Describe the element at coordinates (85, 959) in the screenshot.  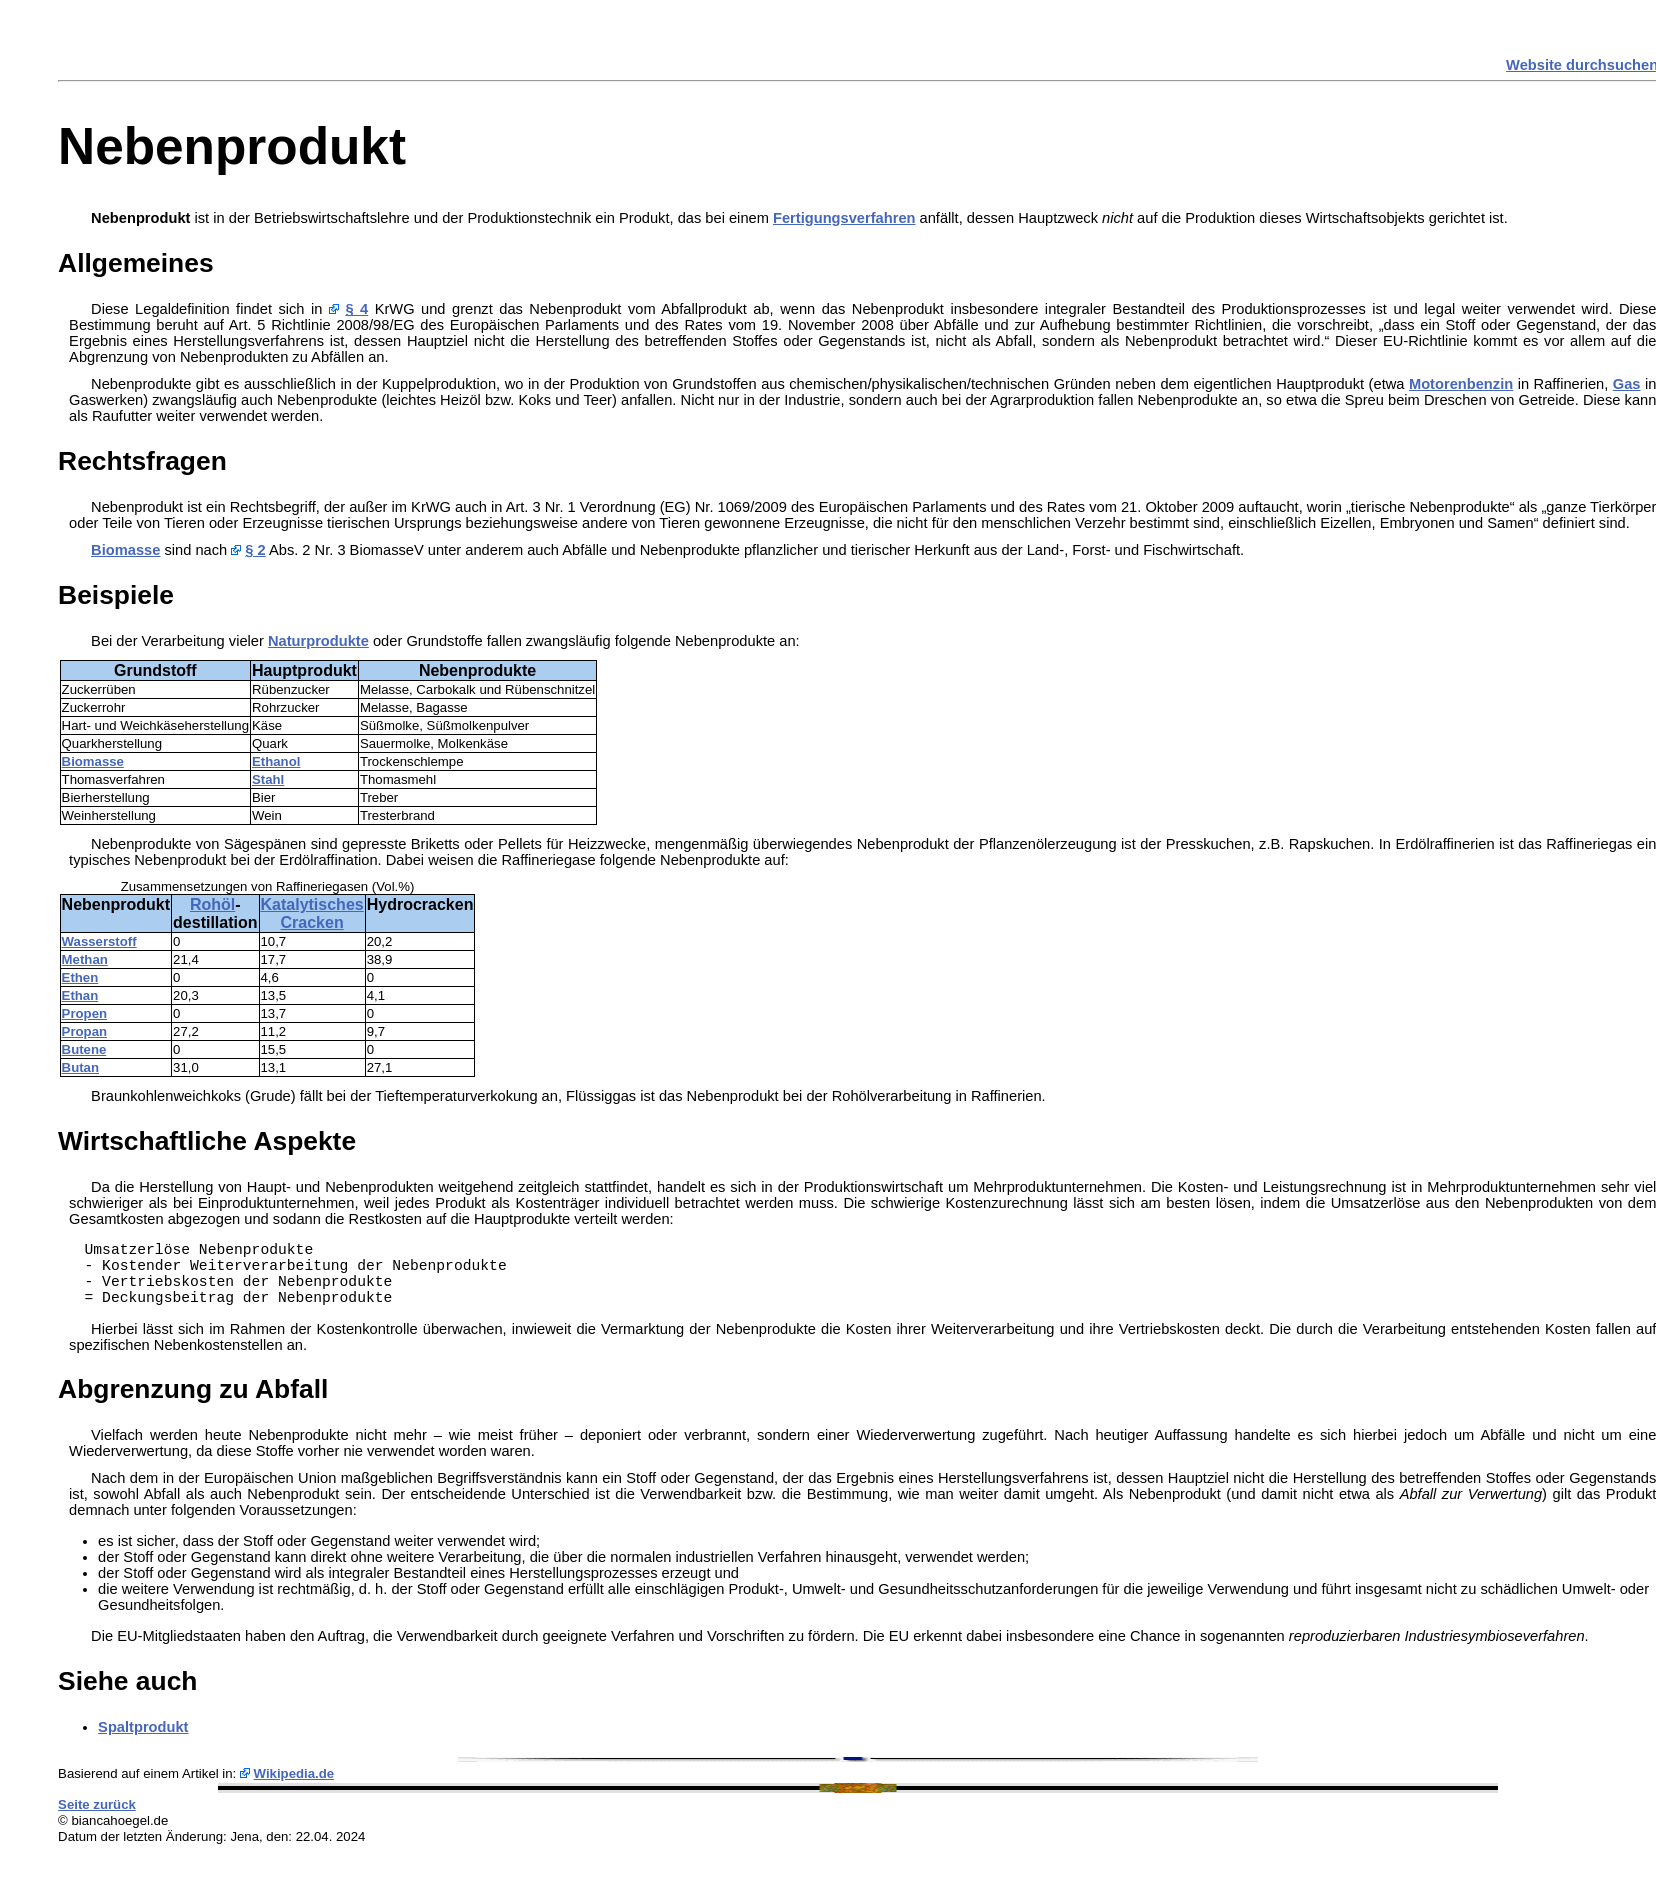
I see `Methan` at that location.